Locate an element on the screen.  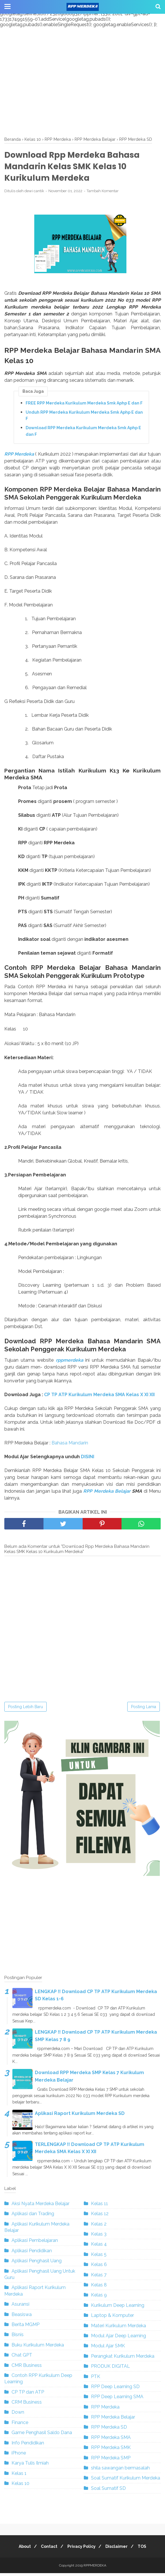
Bahasa Mandarin is located at coordinates (70, 1445).